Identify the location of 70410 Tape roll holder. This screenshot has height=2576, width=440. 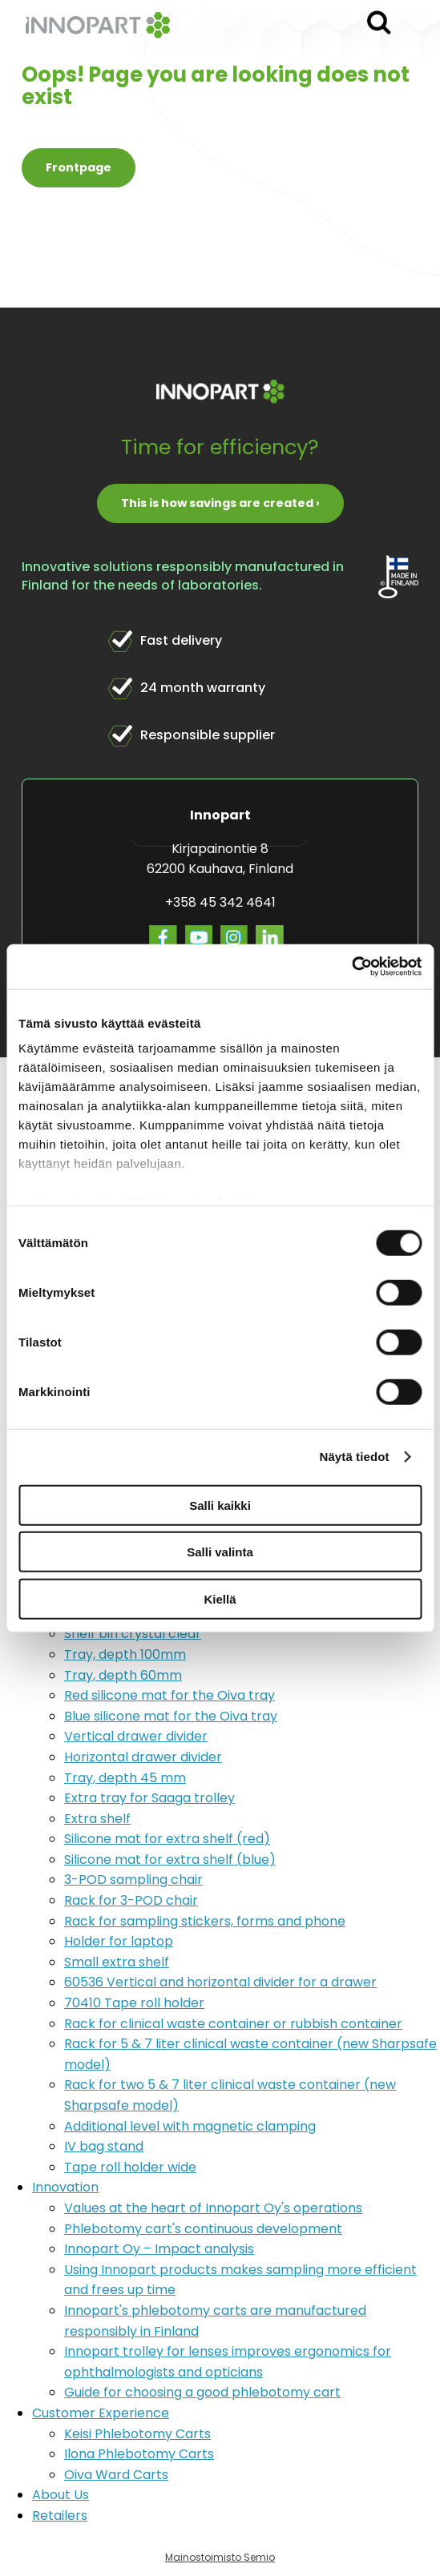
(134, 2003).